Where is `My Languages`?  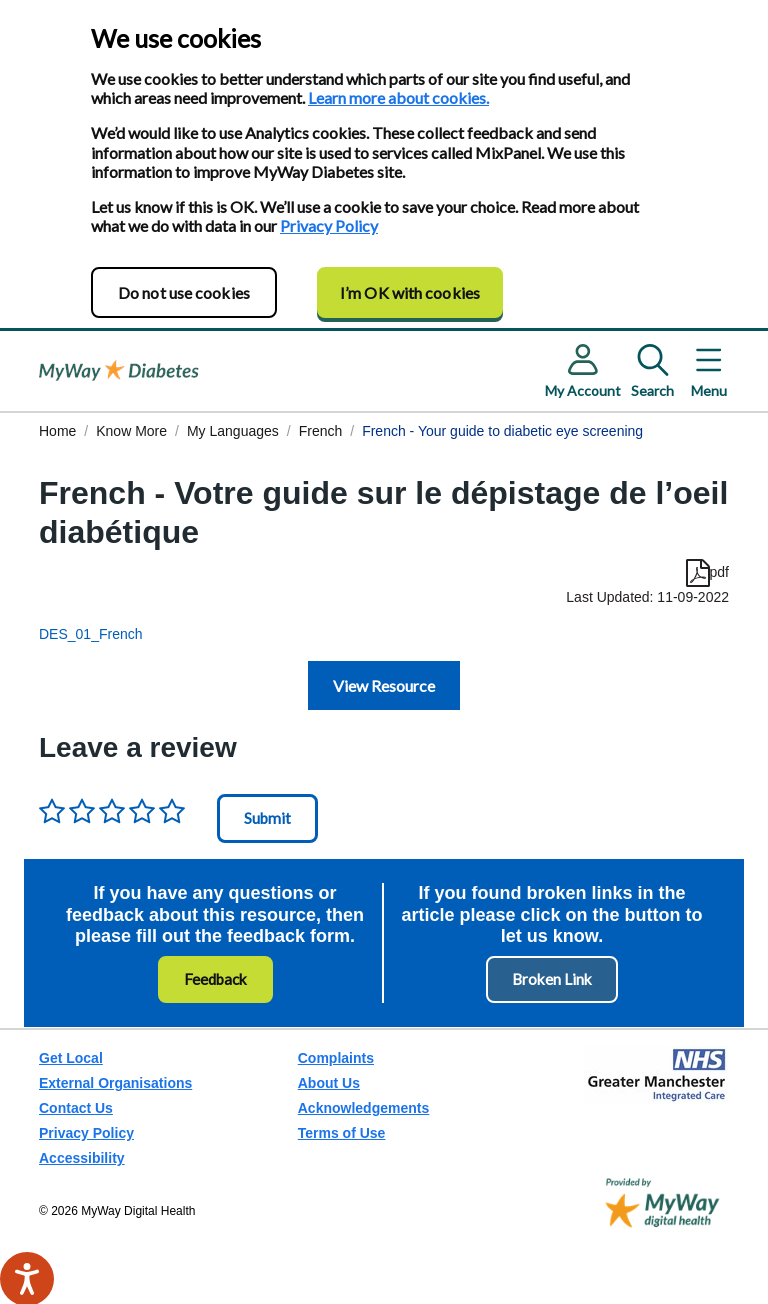
My Languages is located at coordinates (233, 431).